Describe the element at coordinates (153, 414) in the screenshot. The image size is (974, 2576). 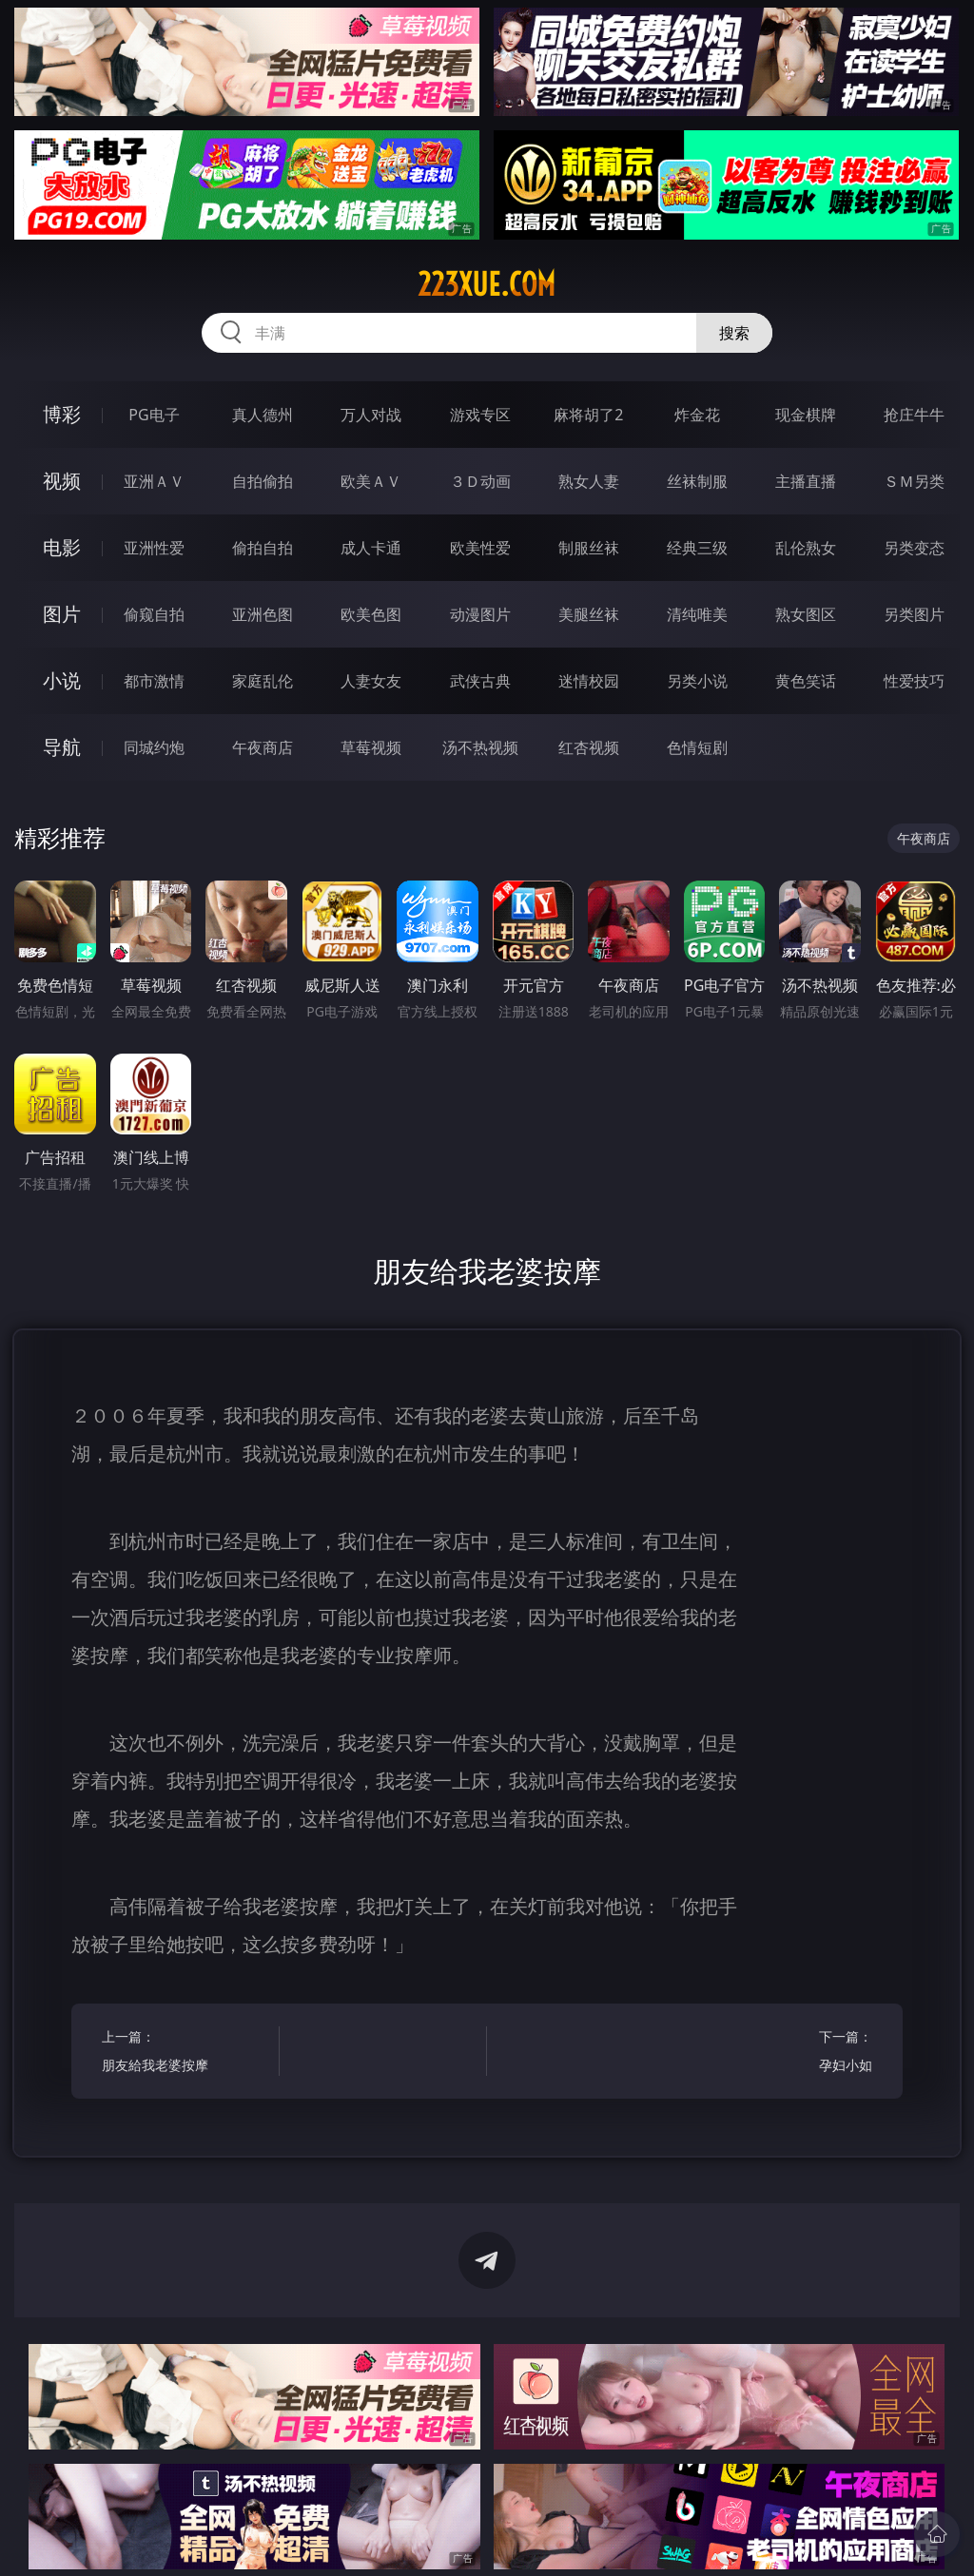
I see `PG电子` at that location.